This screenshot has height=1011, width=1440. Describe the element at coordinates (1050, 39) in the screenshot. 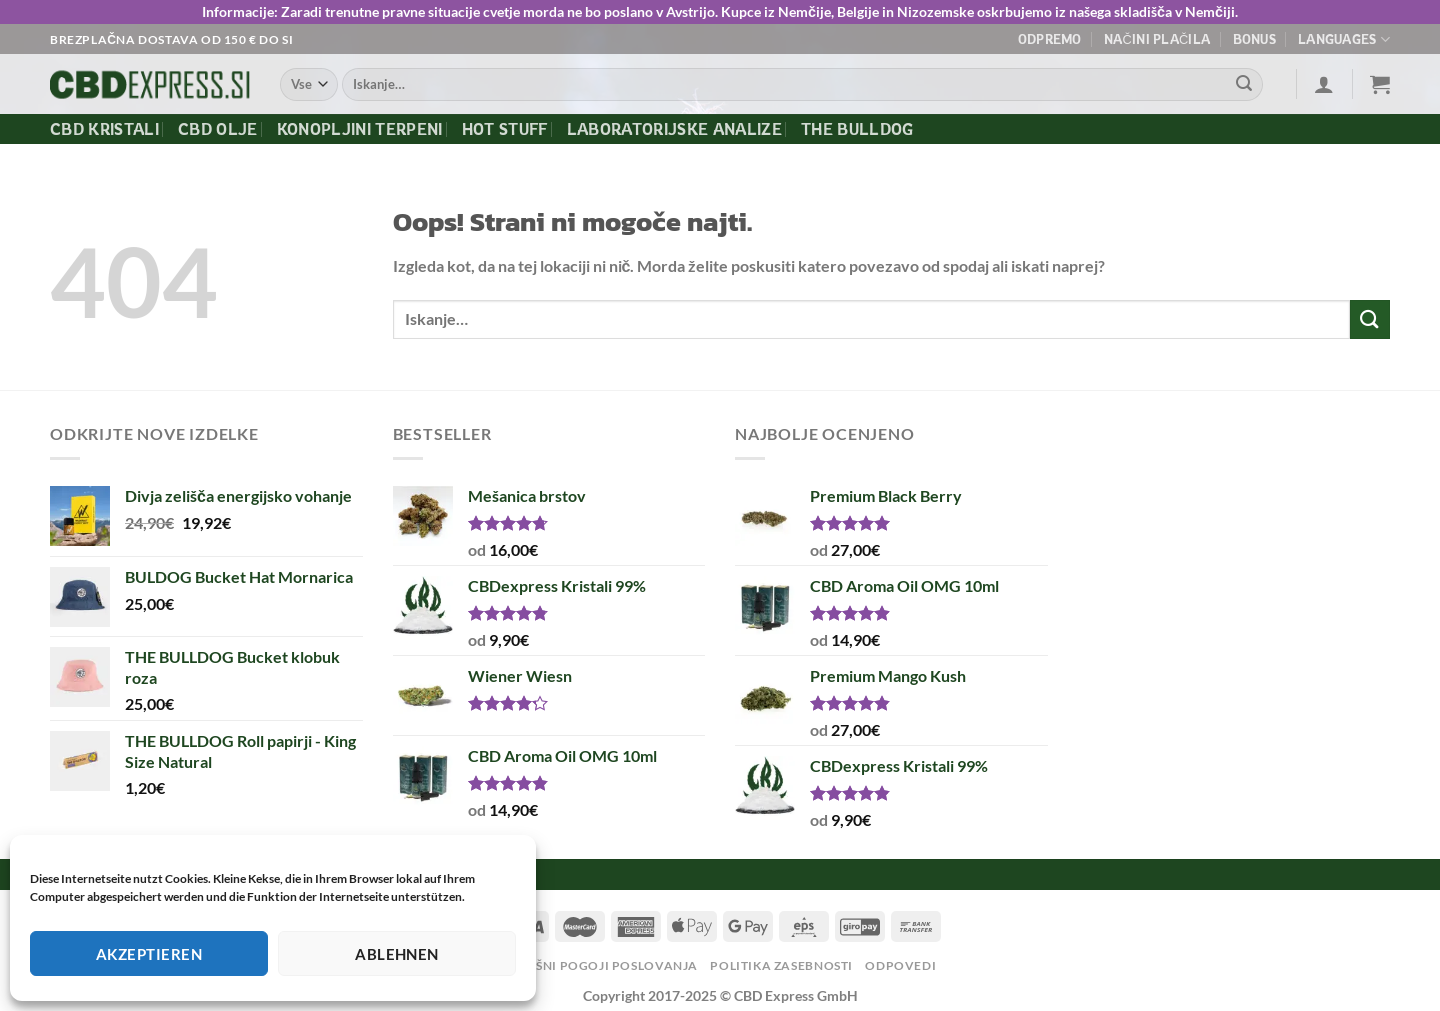

I see `Odpremo` at that location.